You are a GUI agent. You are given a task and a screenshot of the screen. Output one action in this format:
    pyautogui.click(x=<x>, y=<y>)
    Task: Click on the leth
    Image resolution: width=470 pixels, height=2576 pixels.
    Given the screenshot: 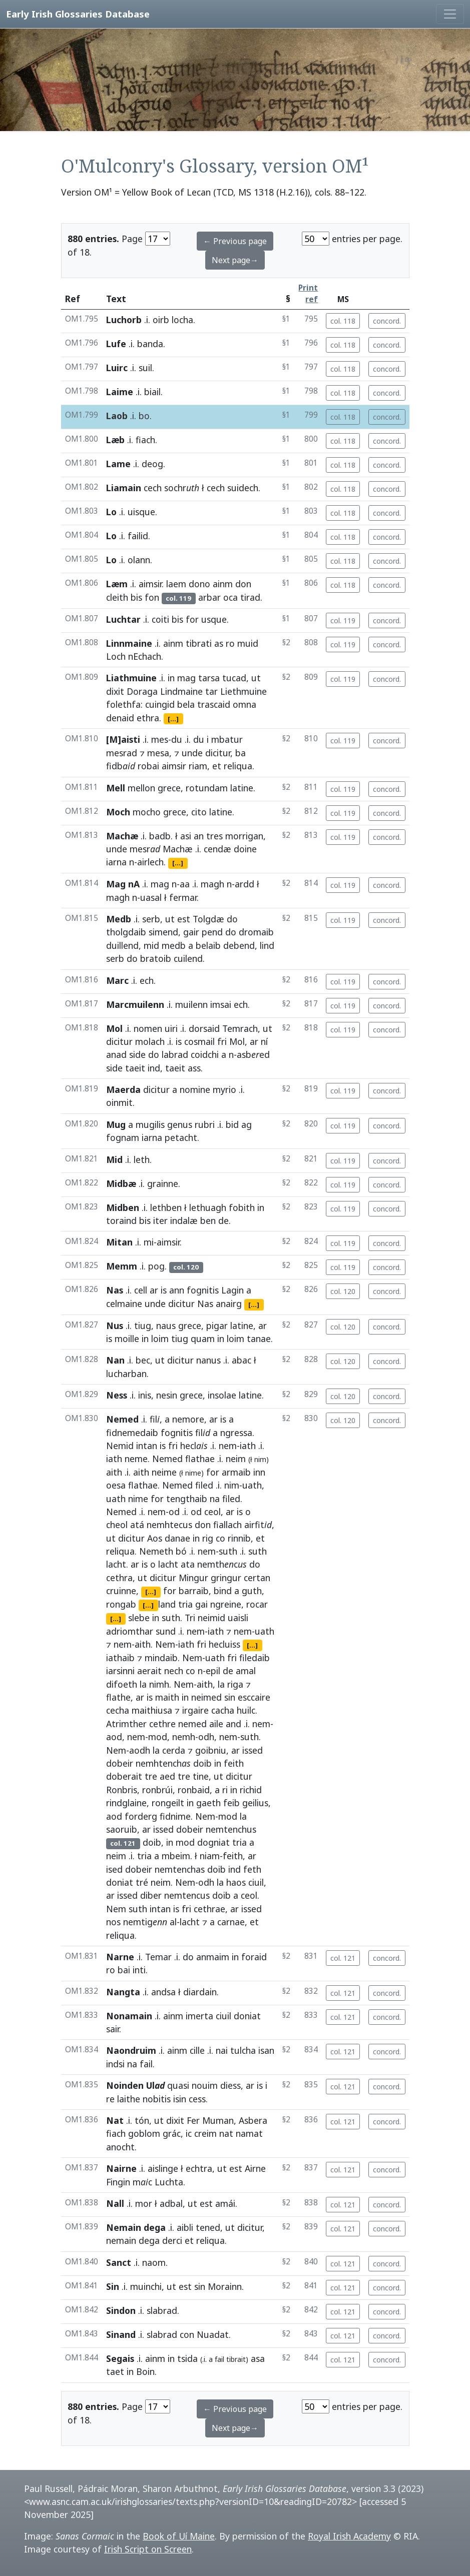 What is the action you would take?
    pyautogui.click(x=142, y=1159)
    